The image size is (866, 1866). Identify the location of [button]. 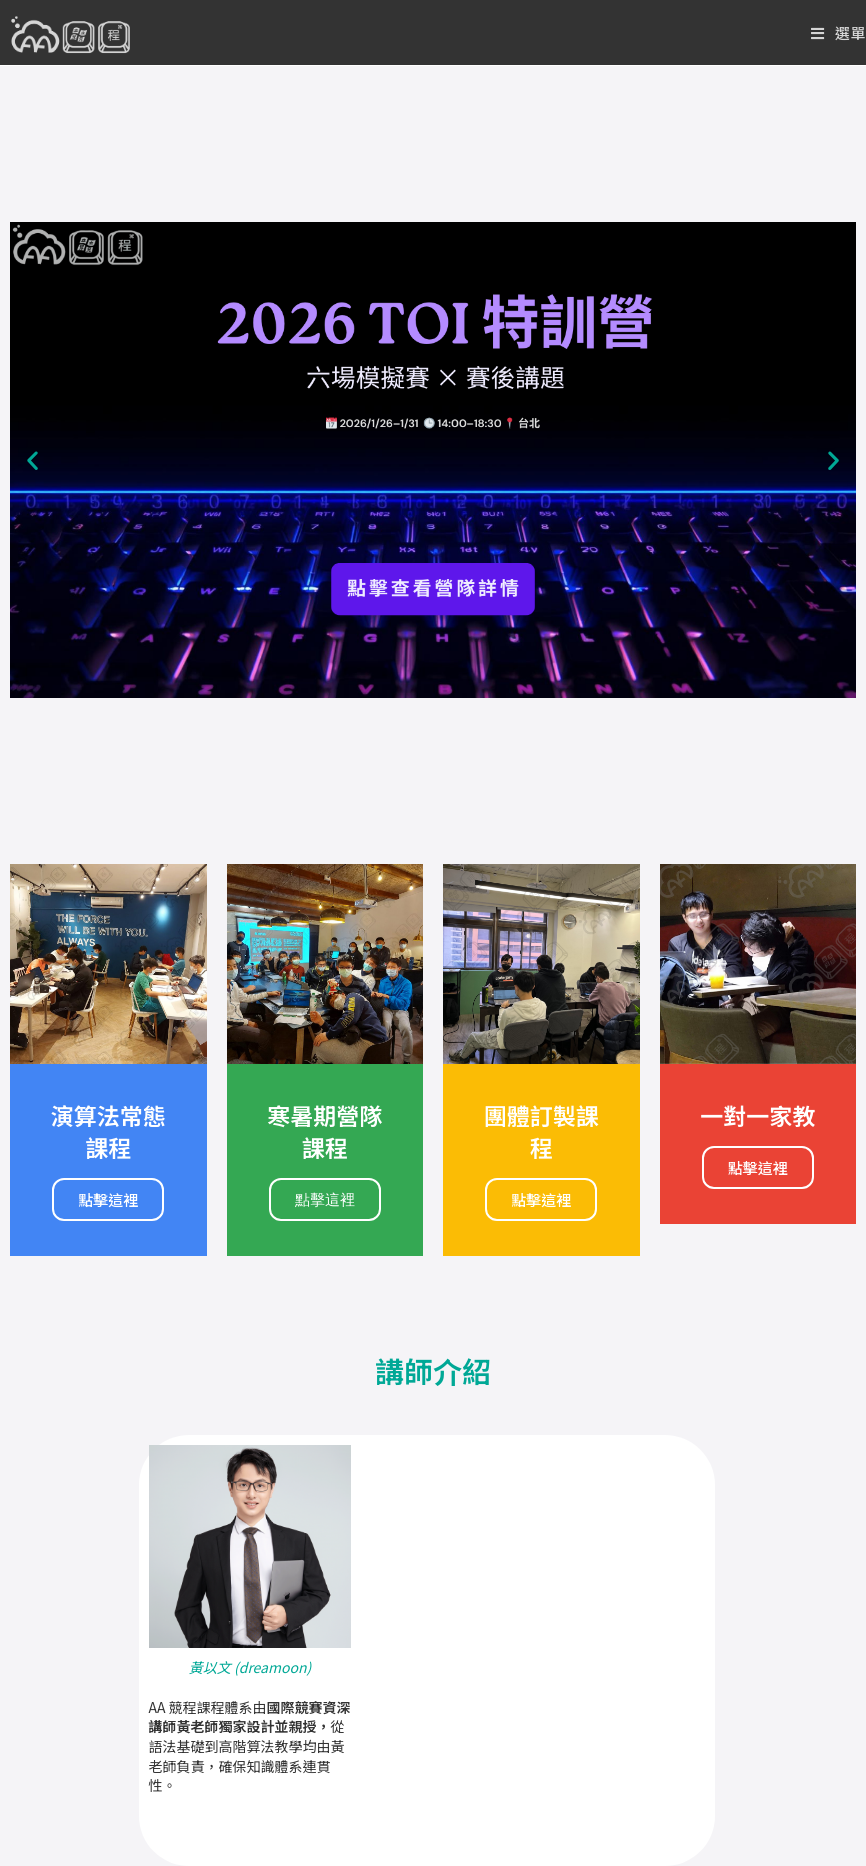
(32, 460).